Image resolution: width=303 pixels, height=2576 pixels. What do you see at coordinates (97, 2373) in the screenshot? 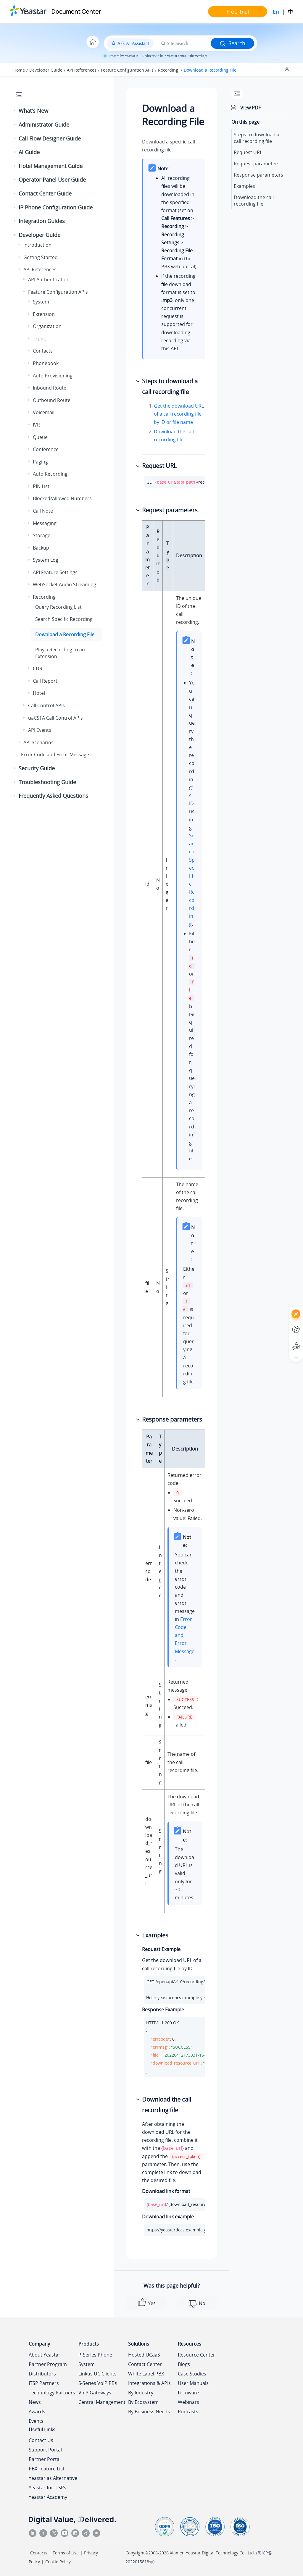
I see `Linkus UC Clients` at bounding box center [97, 2373].